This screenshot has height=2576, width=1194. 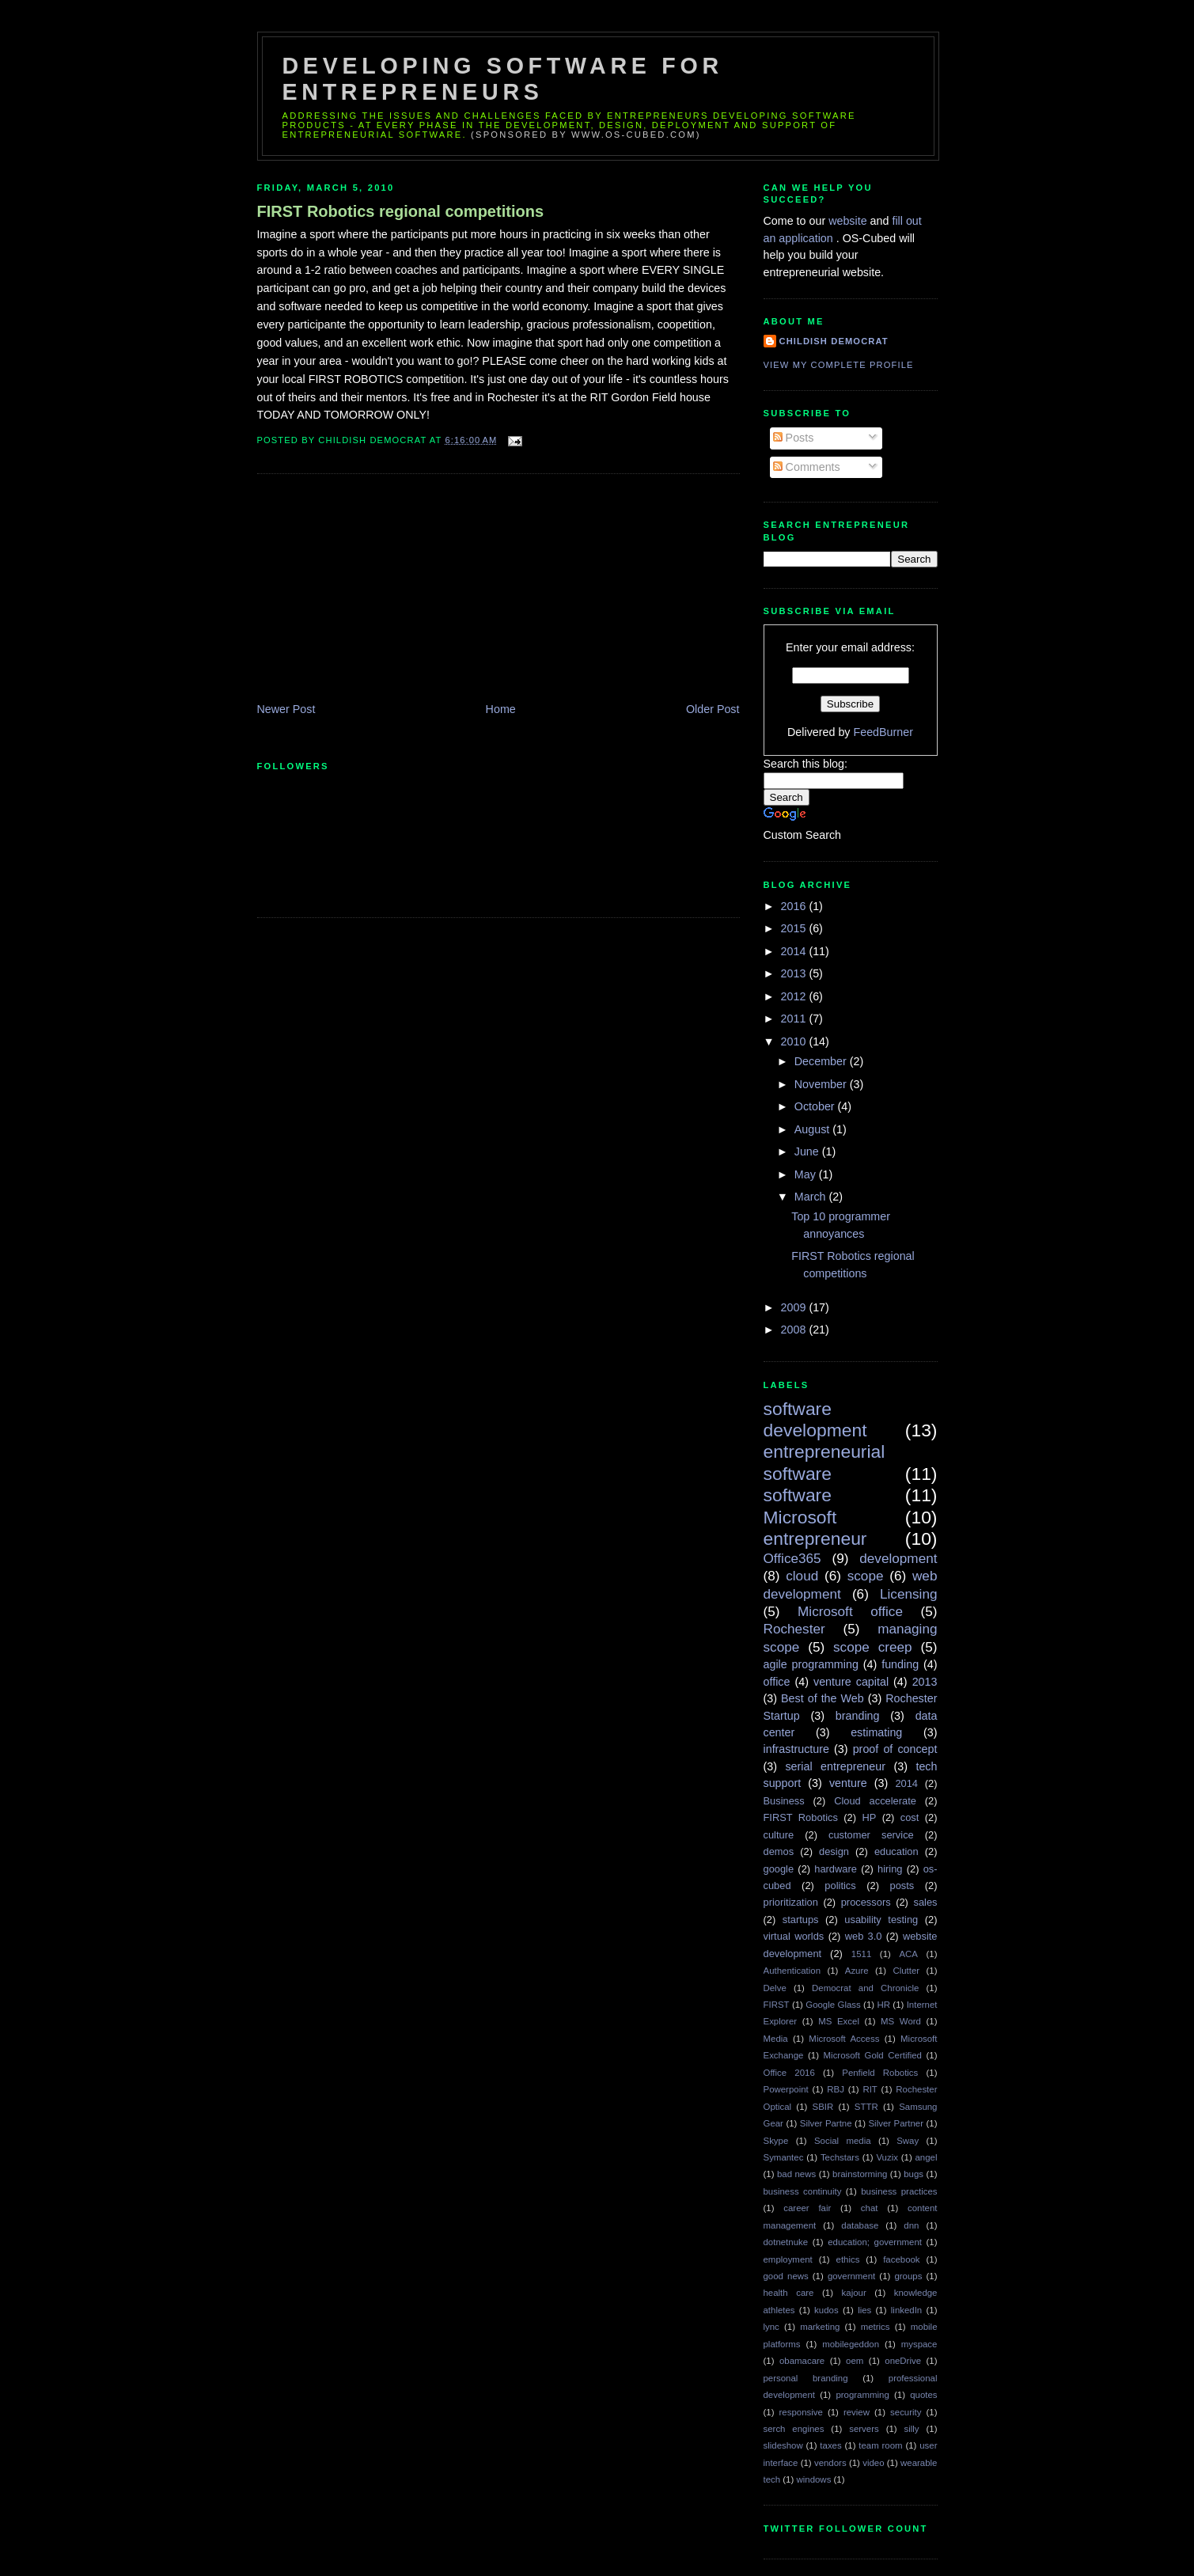 What do you see at coordinates (795, 928) in the screenshot?
I see `2015` at bounding box center [795, 928].